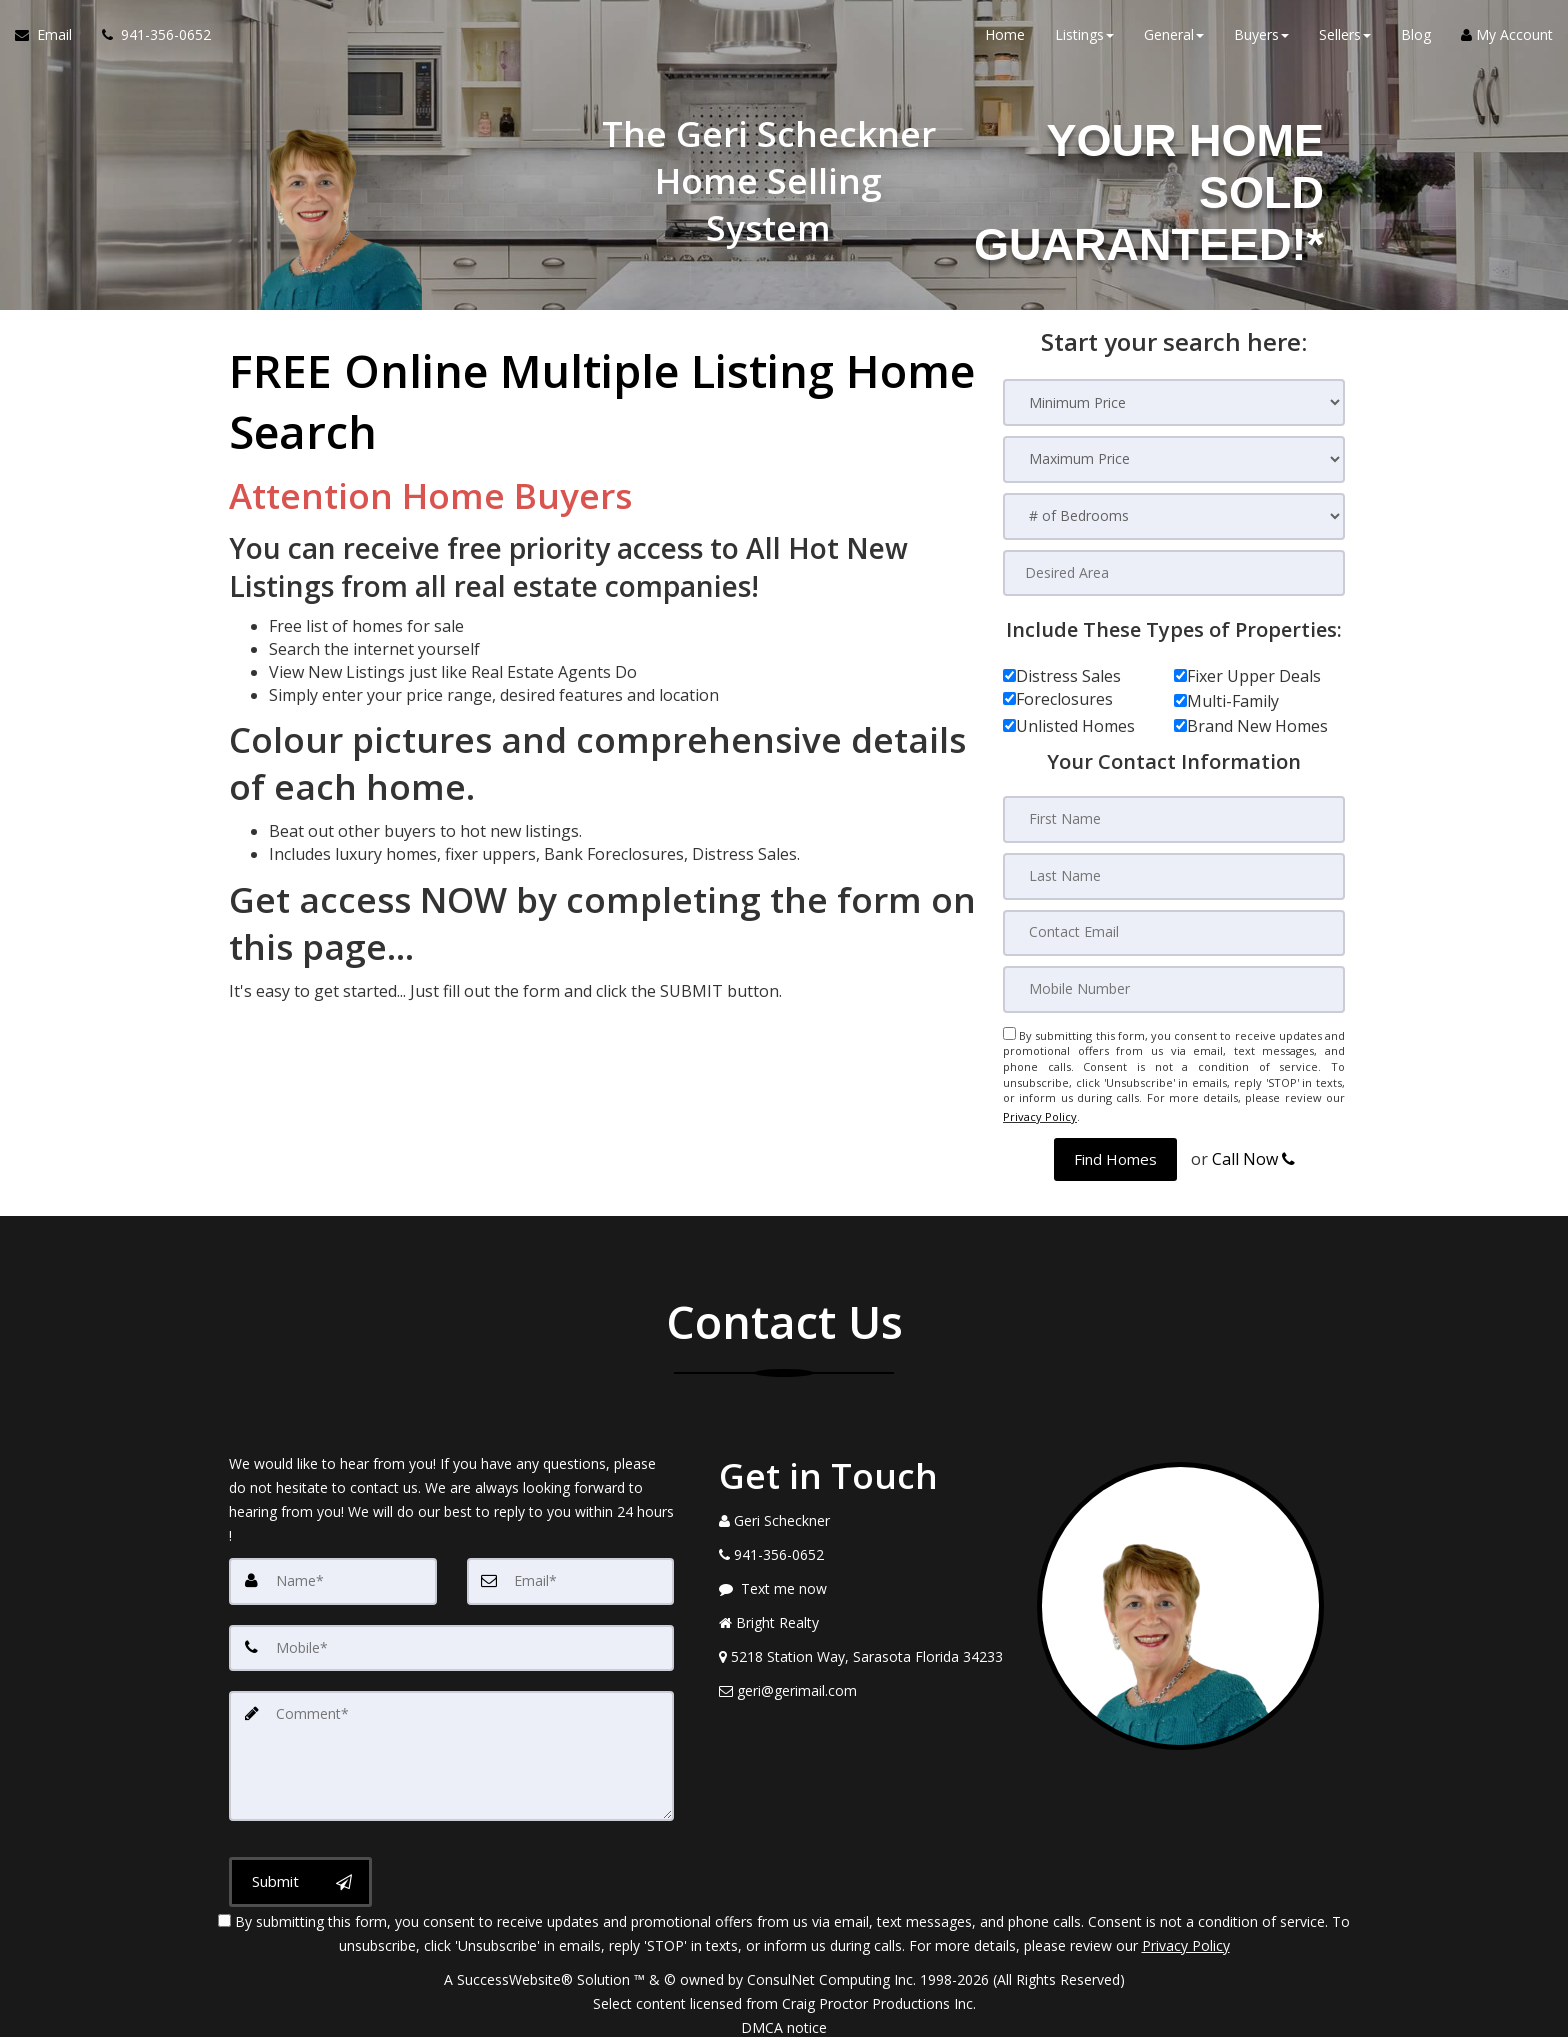  Describe the element at coordinates (451, 1745) in the screenshot. I see `[Comment]` at that location.